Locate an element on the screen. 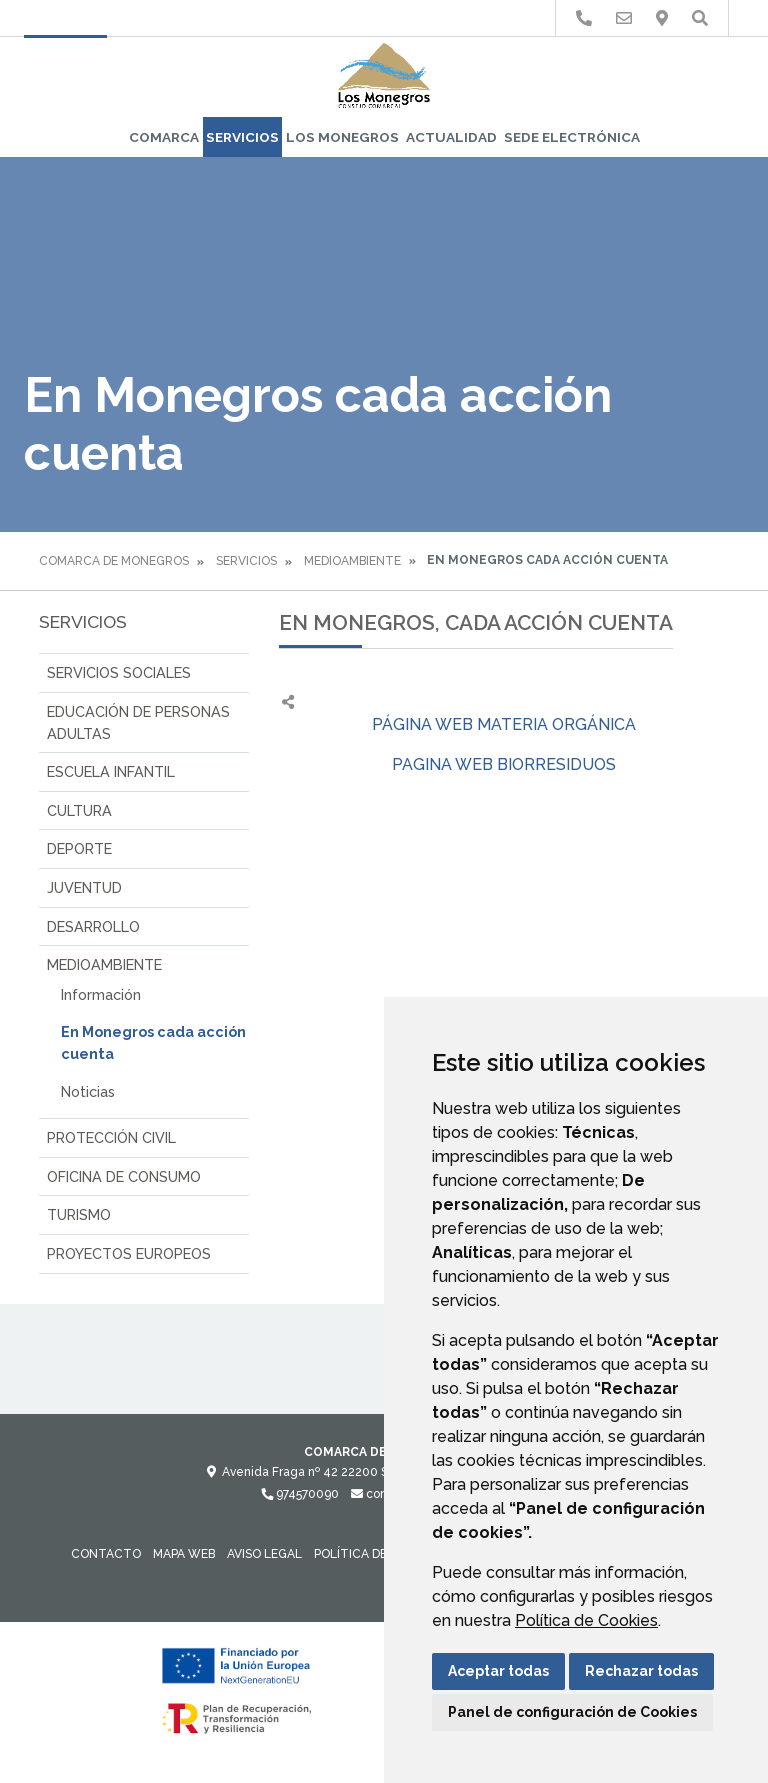 Image resolution: width=768 pixels, height=1783 pixels. SERVICIOS SOCIALES is located at coordinates (119, 672).